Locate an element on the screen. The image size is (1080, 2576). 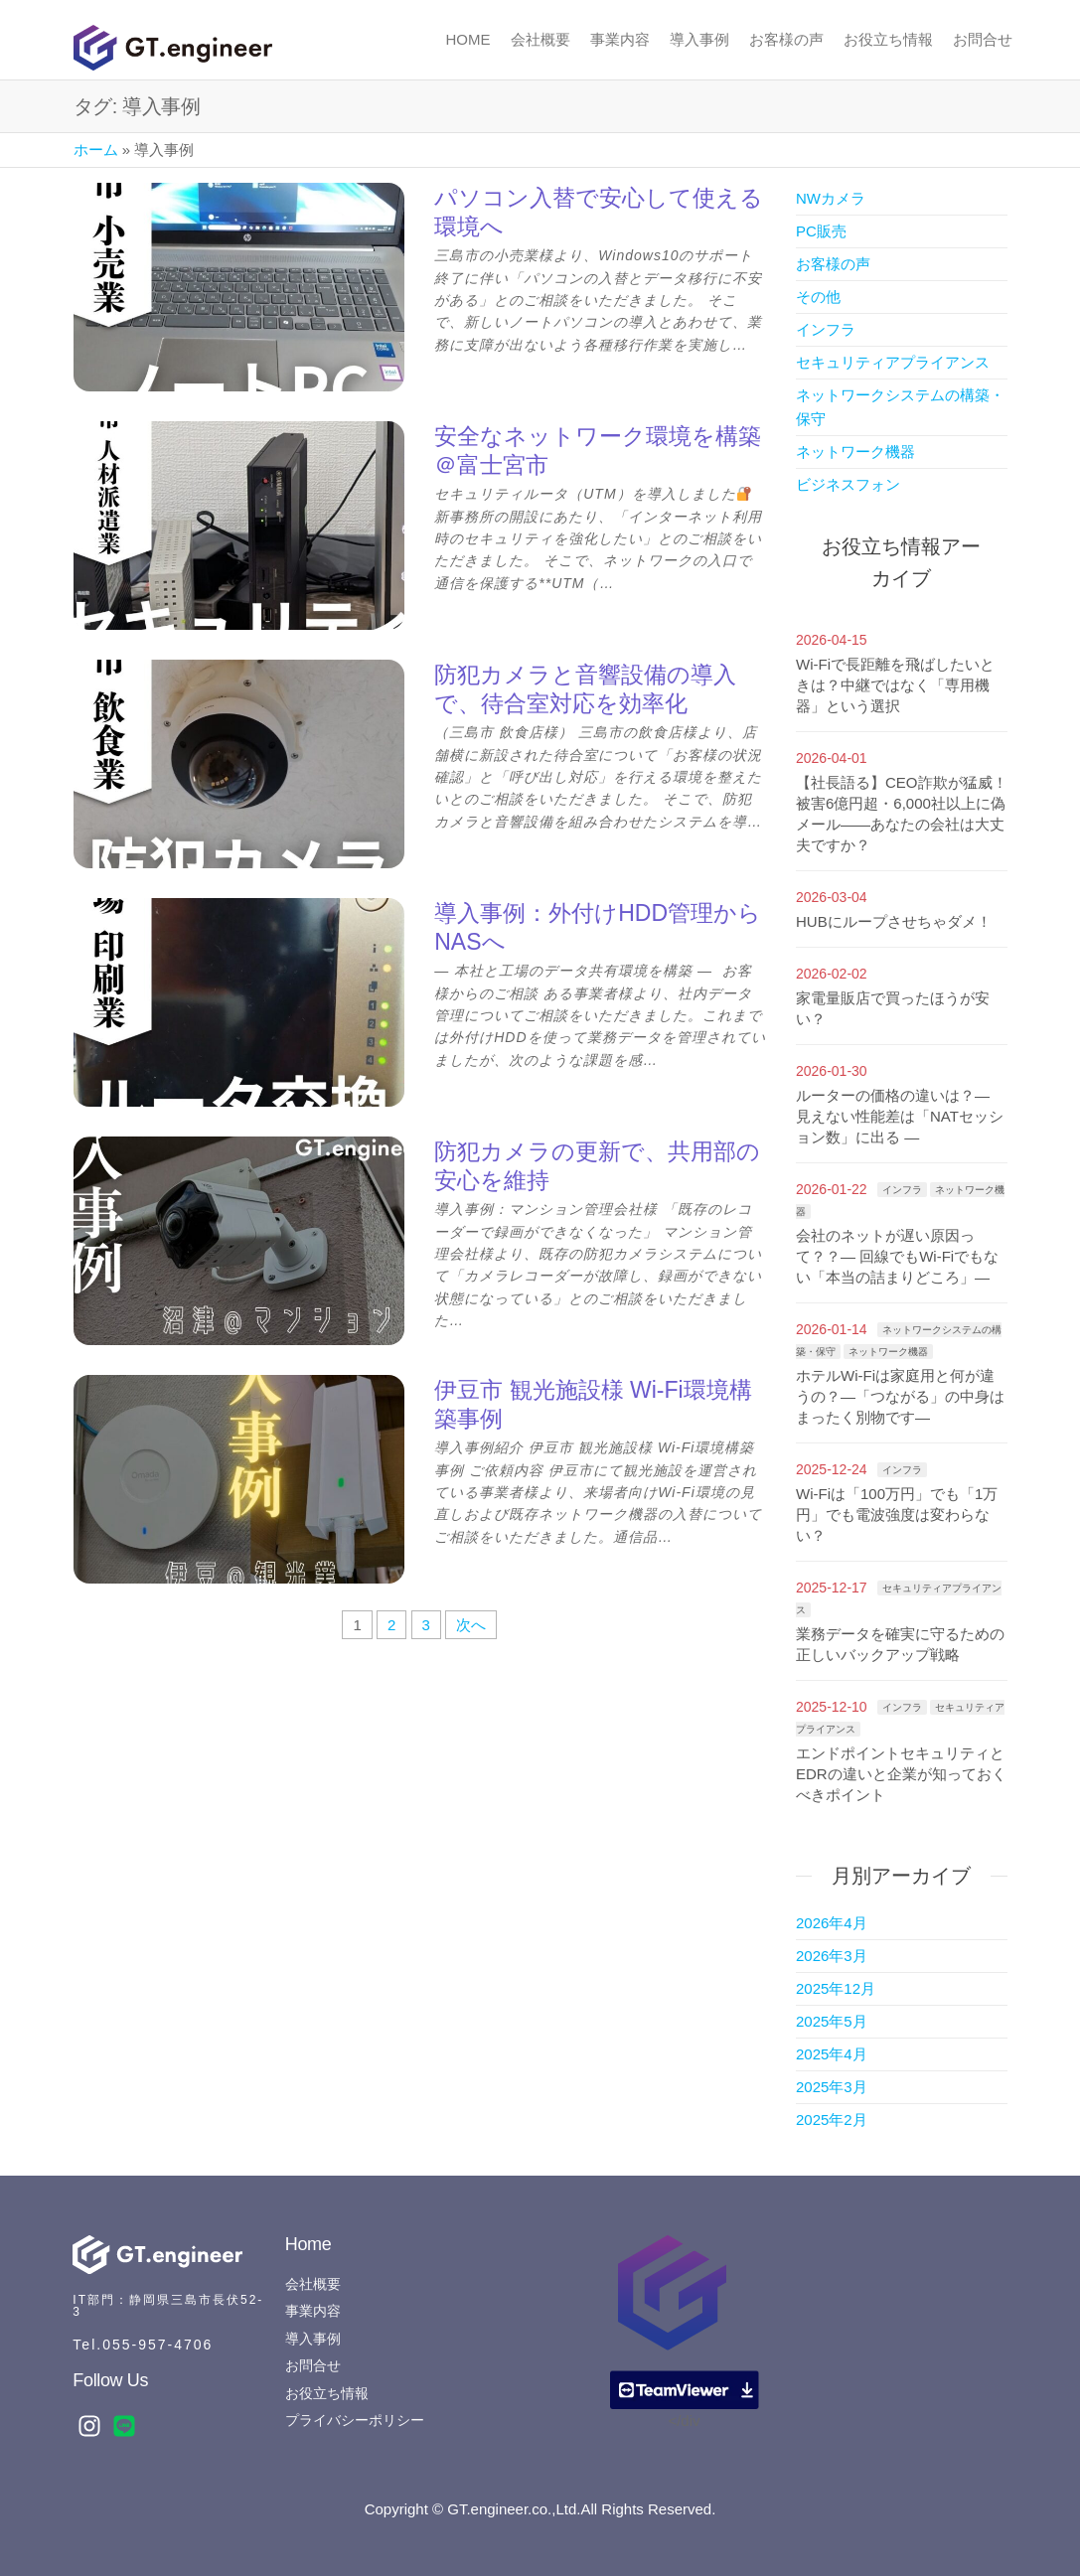
エンドポイントセキュリティとEDRの違いと企業が知っておくべきポイント is located at coordinates (901, 1773).